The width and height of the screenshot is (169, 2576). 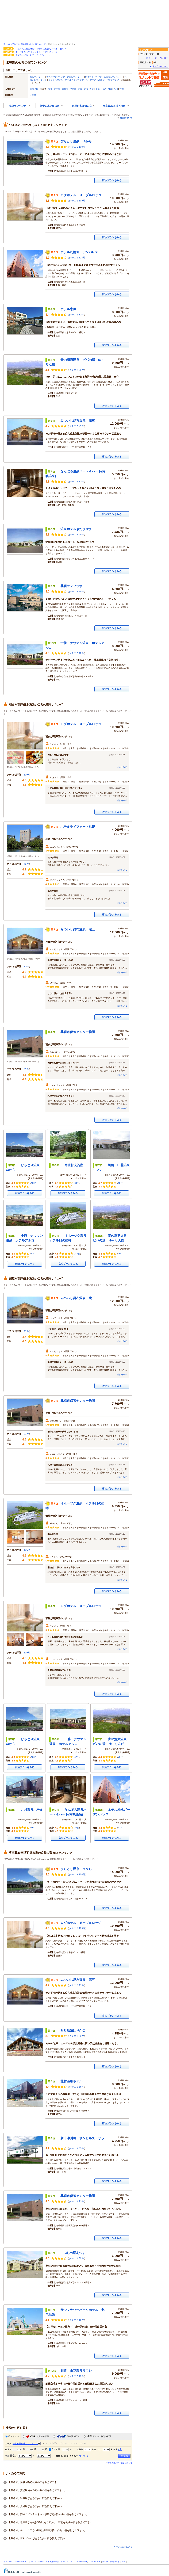 What do you see at coordinates (66, 80) in the screenshot?
I see `ビジネスホテル・ホテルのランキング` at bounding box center [66, 80].